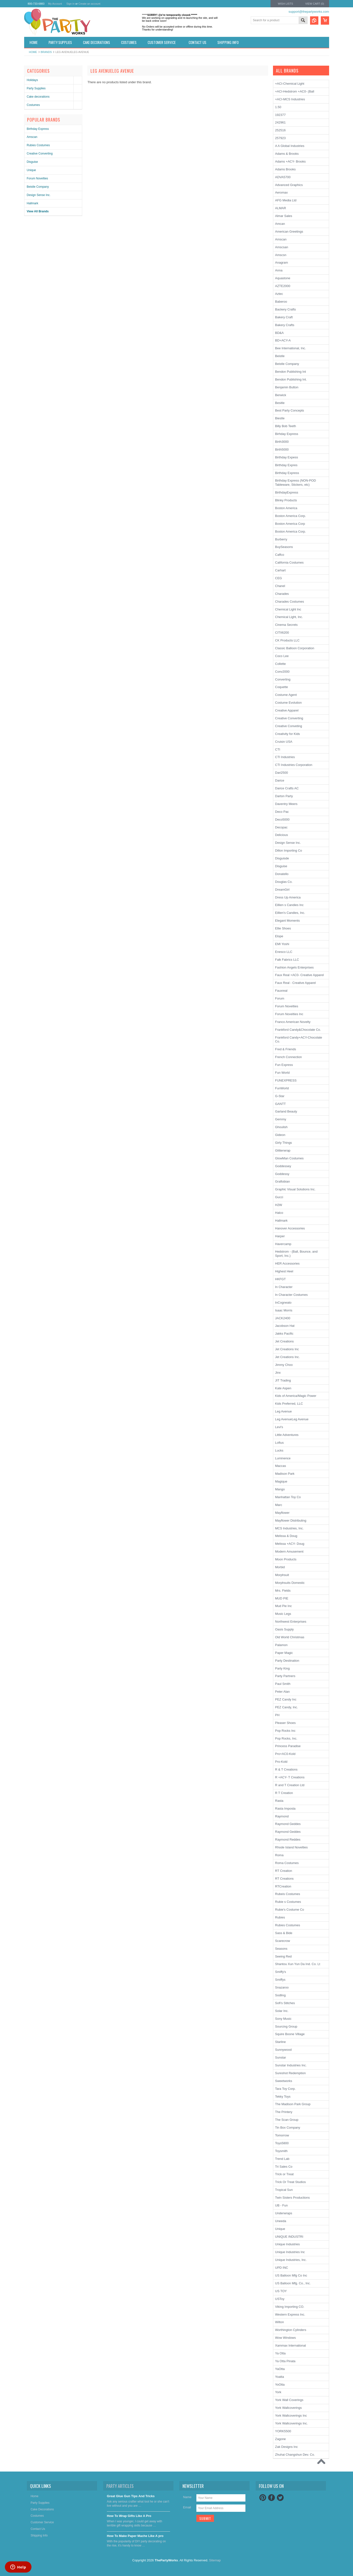 This screenshot has height=2576, width=353. What do you see at coordinates (283, 679) in the screenshot?
I see `Converting` at bounding box center [283, 679].